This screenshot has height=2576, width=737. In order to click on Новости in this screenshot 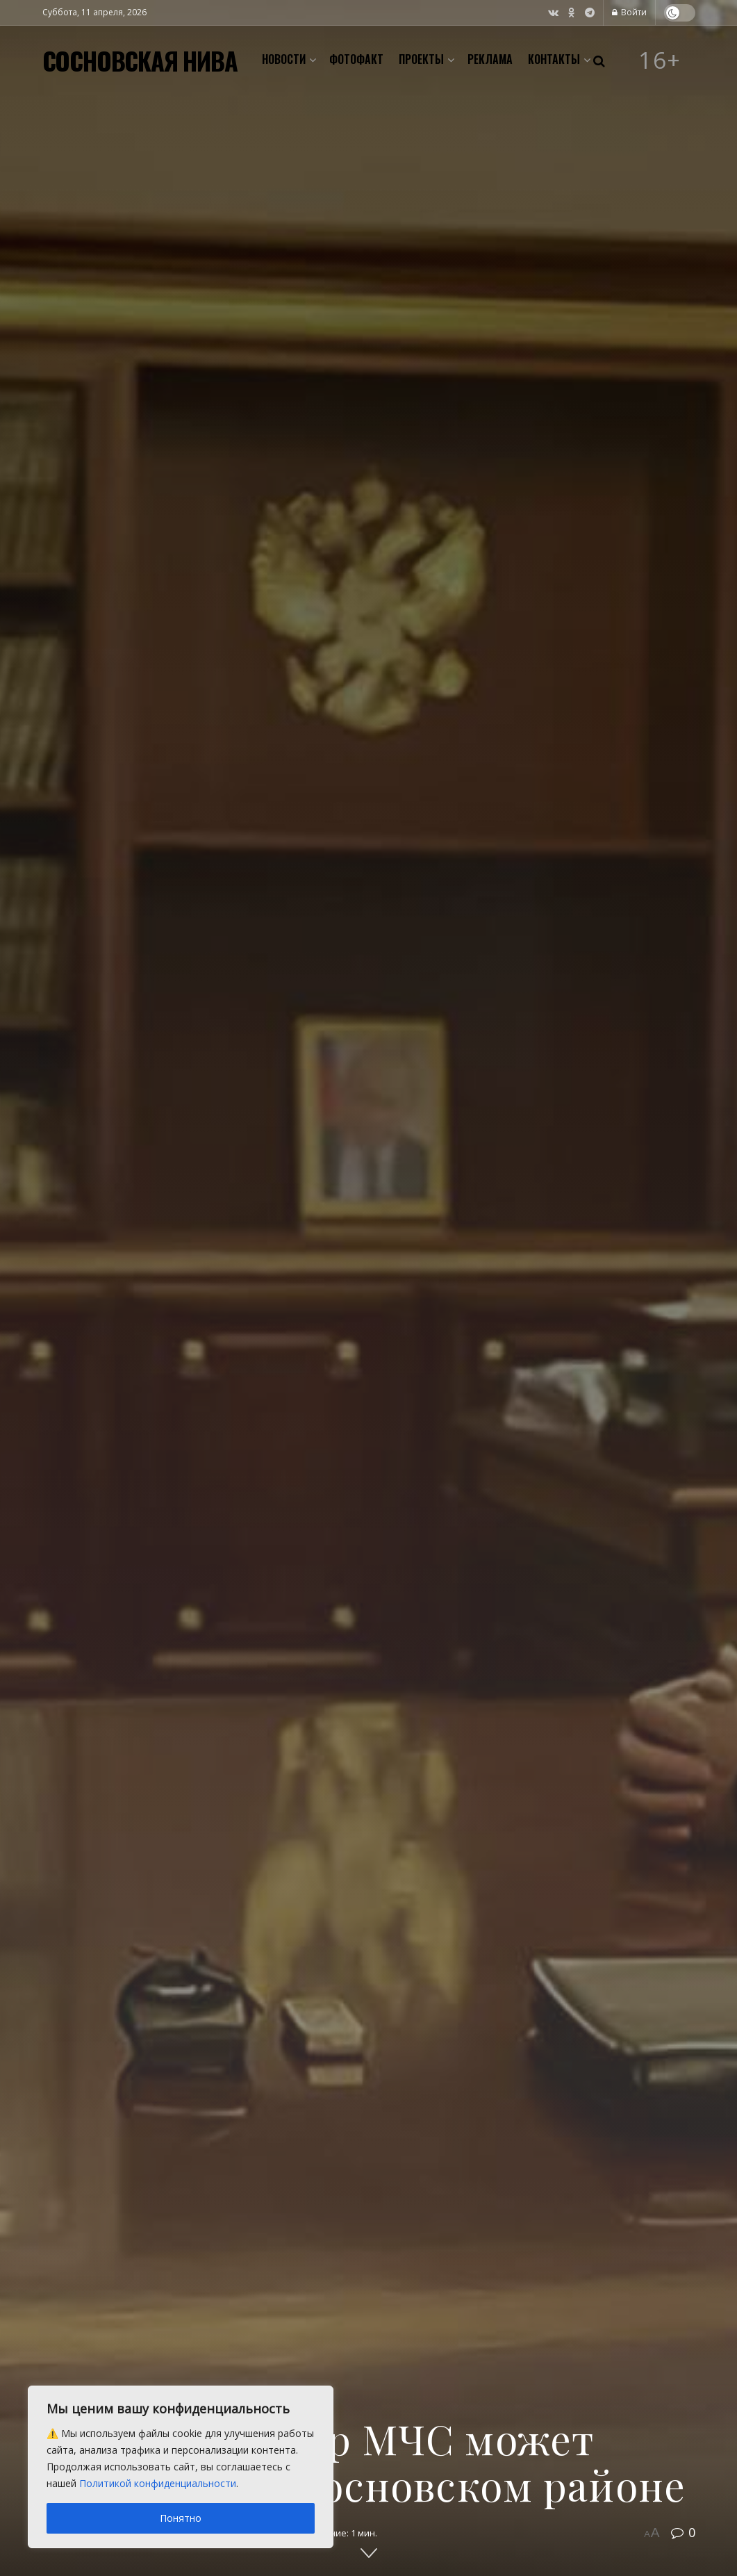, I will do `click(284, 59)`.